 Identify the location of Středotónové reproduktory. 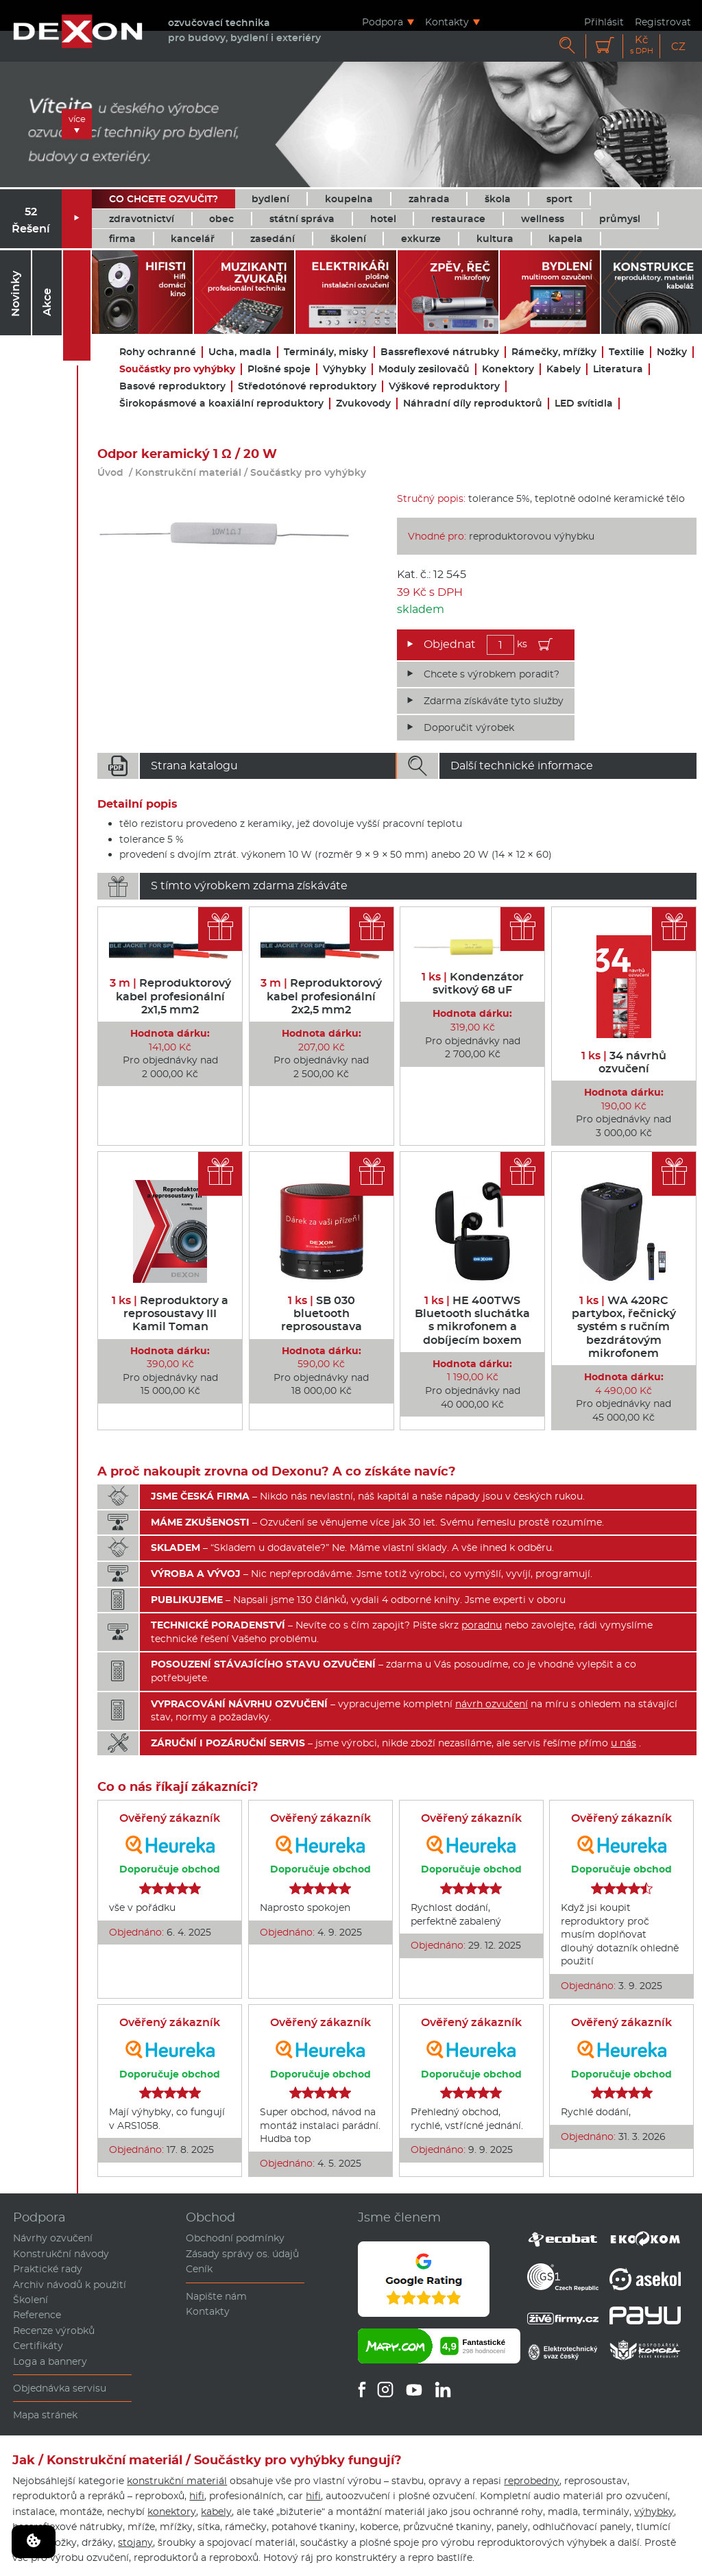
(307, 386).